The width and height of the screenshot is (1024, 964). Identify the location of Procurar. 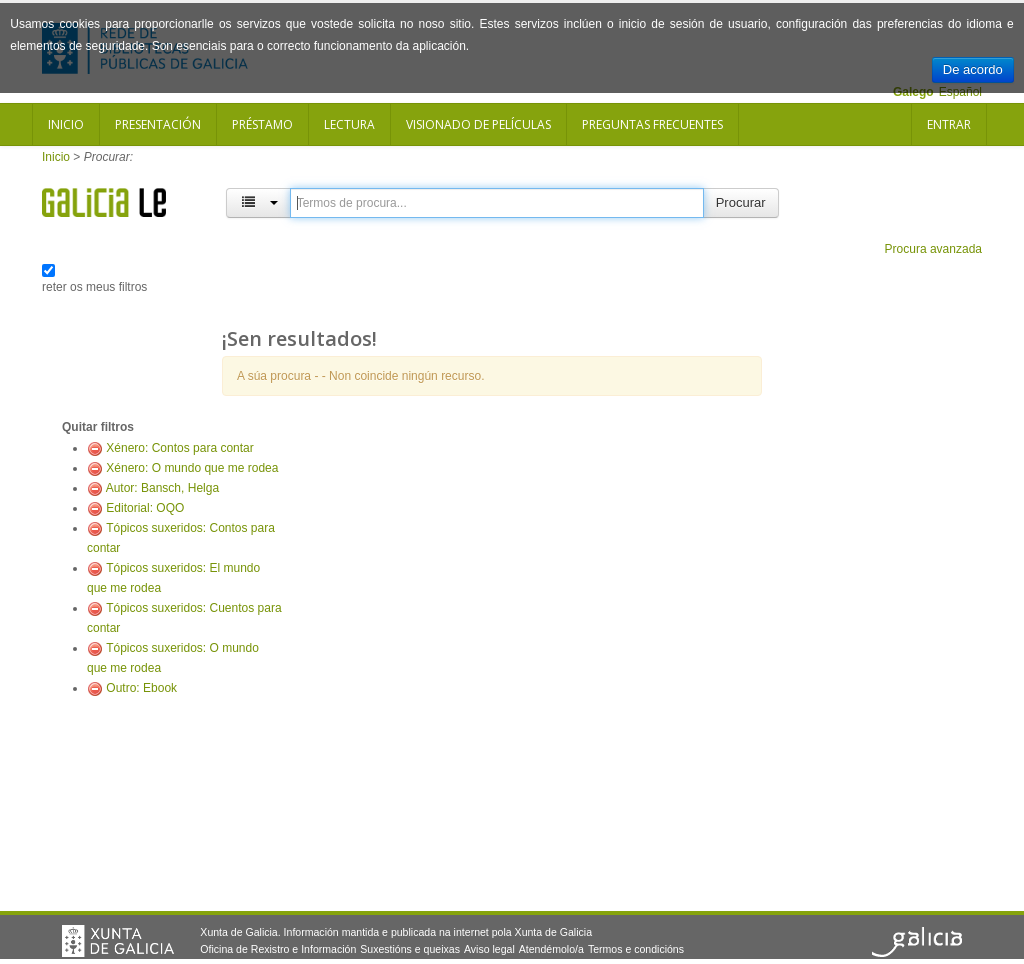
(741, 202).